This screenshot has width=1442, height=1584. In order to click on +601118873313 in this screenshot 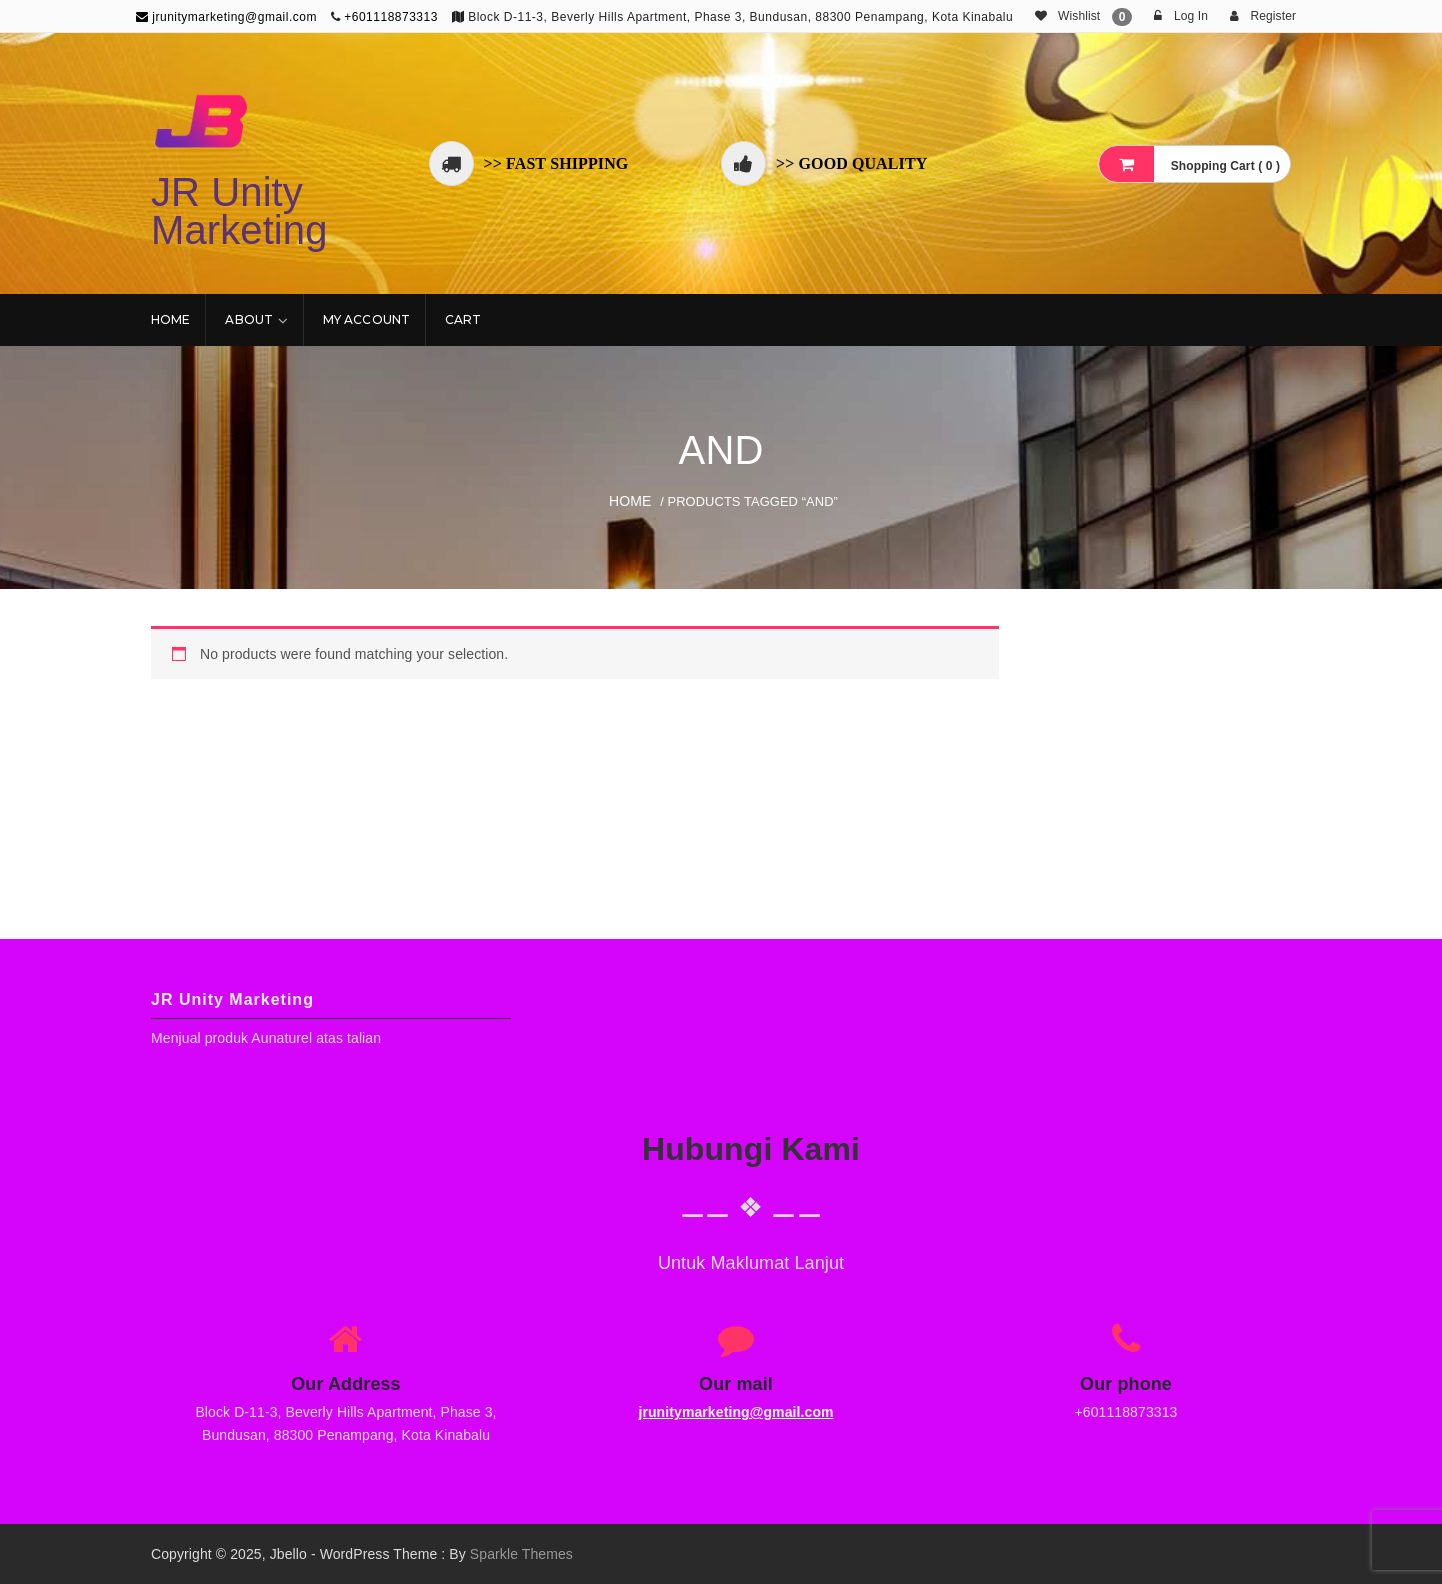, I will do `click(391, 17)`.